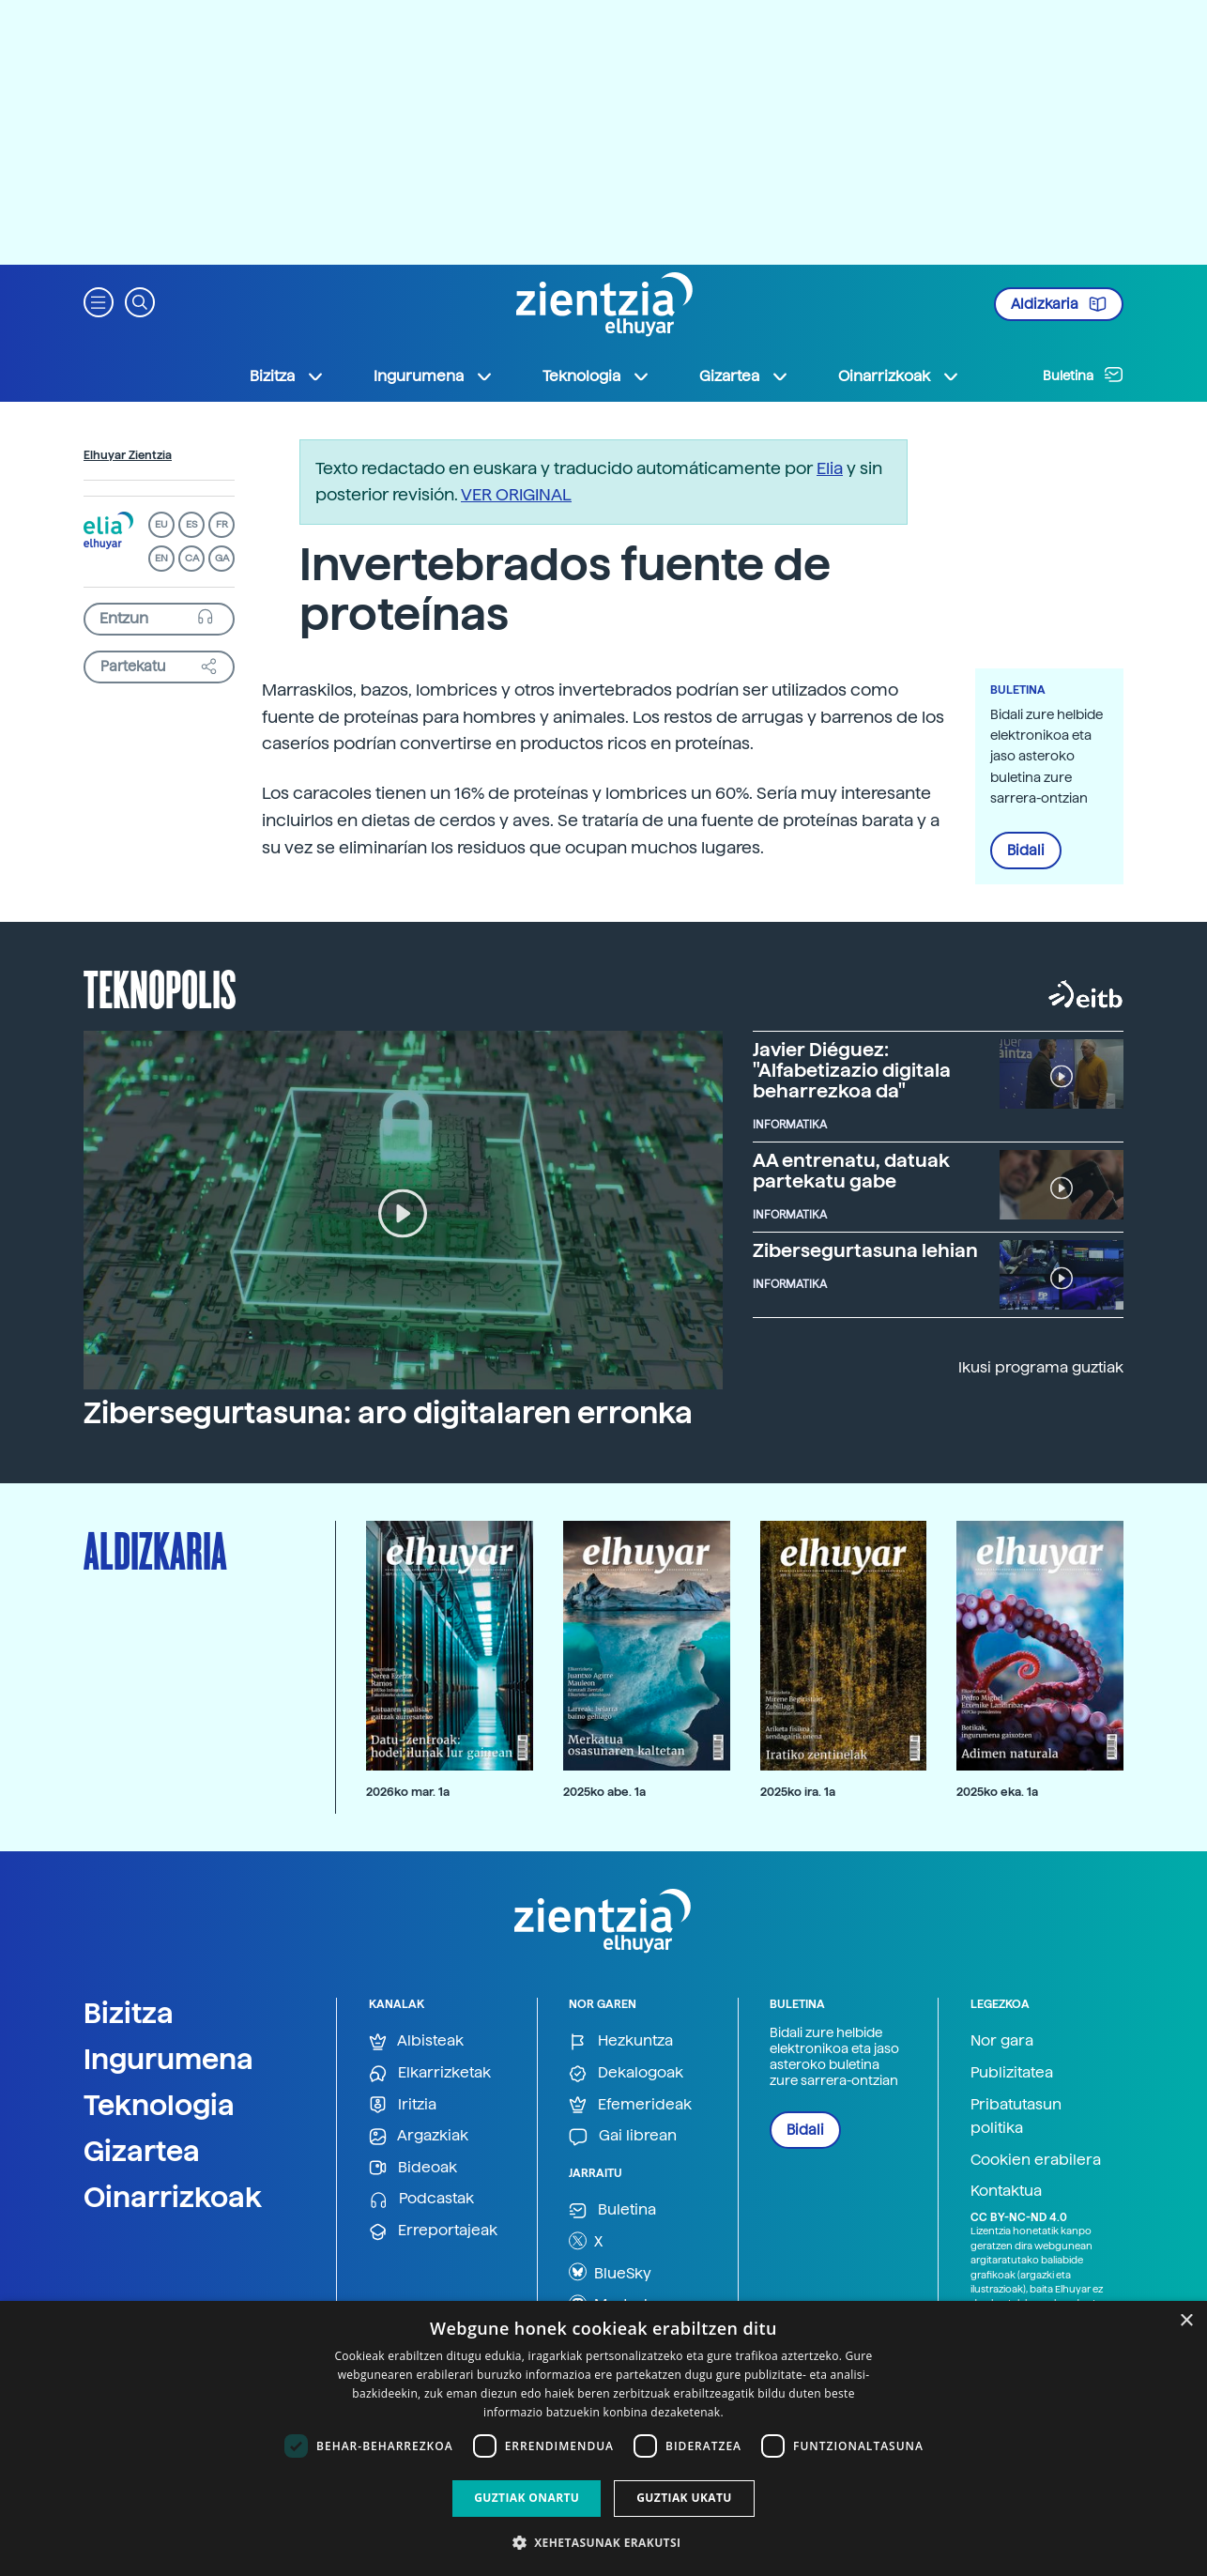  What do you see at coordinates (1083, 374) in the screenshot?
I see `Buletina` at bounding box center [1083, 374].